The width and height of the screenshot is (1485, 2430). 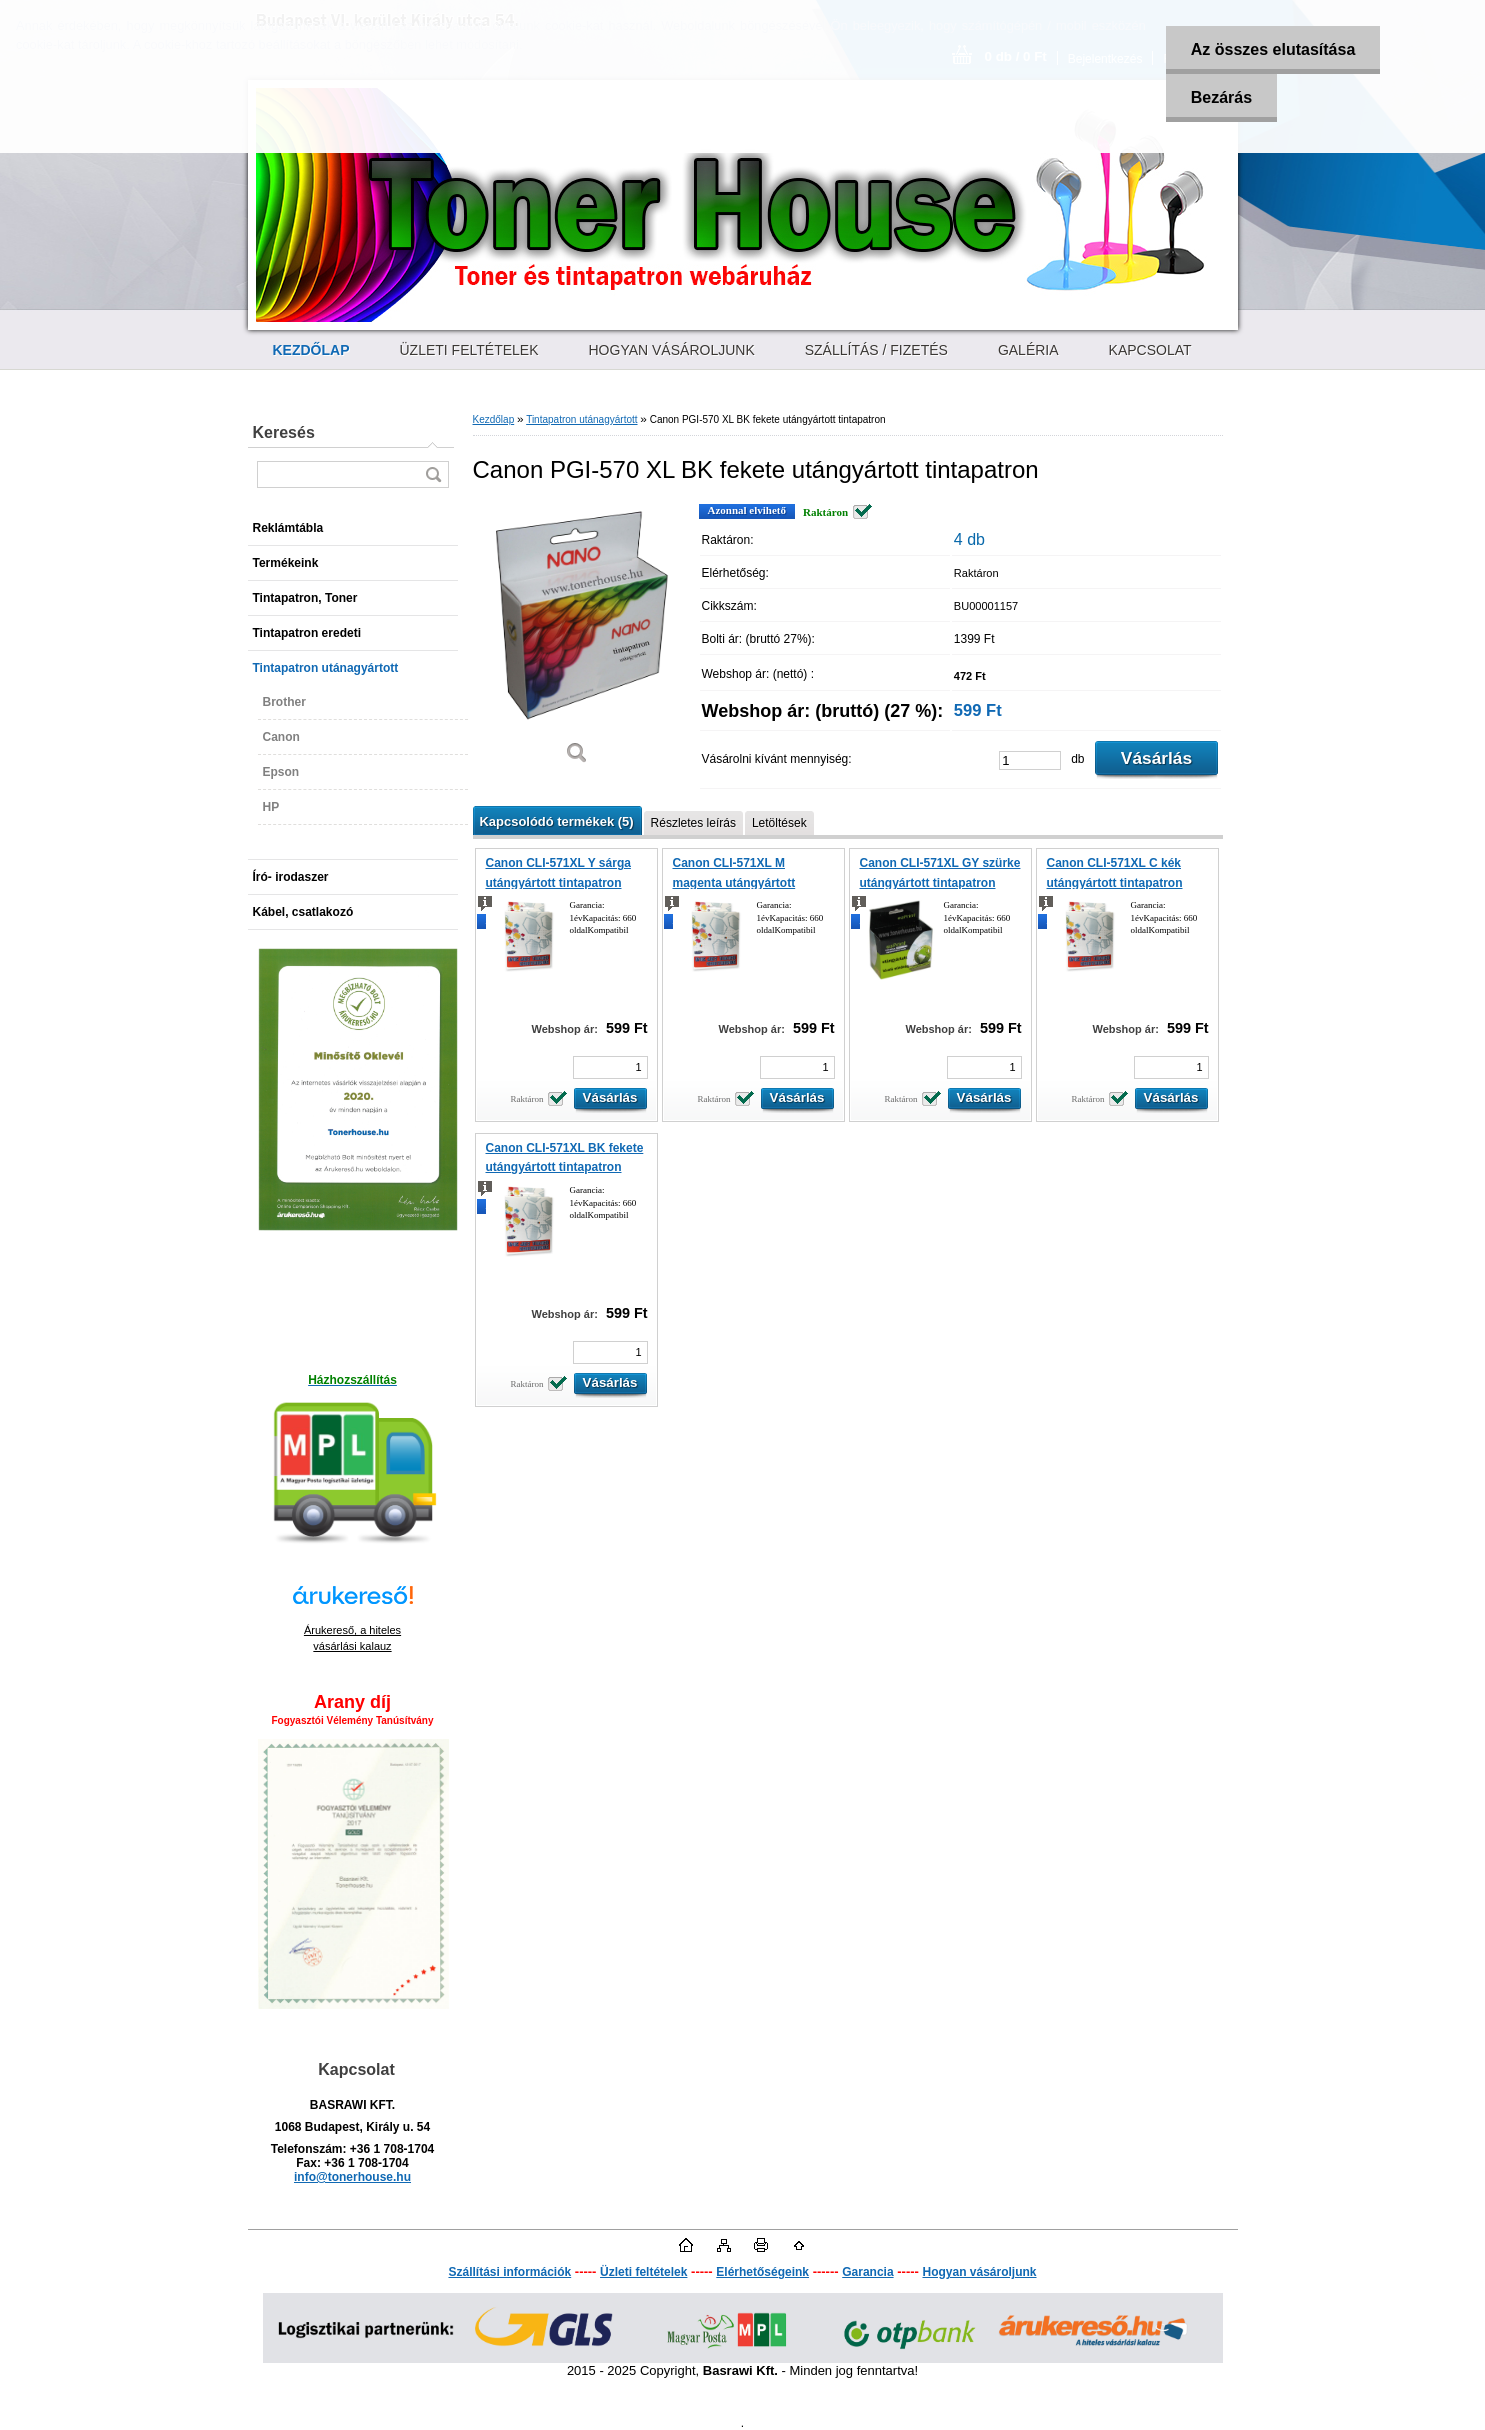 I want to click on Üzleti feltételek, so click(x=643, y=2272).